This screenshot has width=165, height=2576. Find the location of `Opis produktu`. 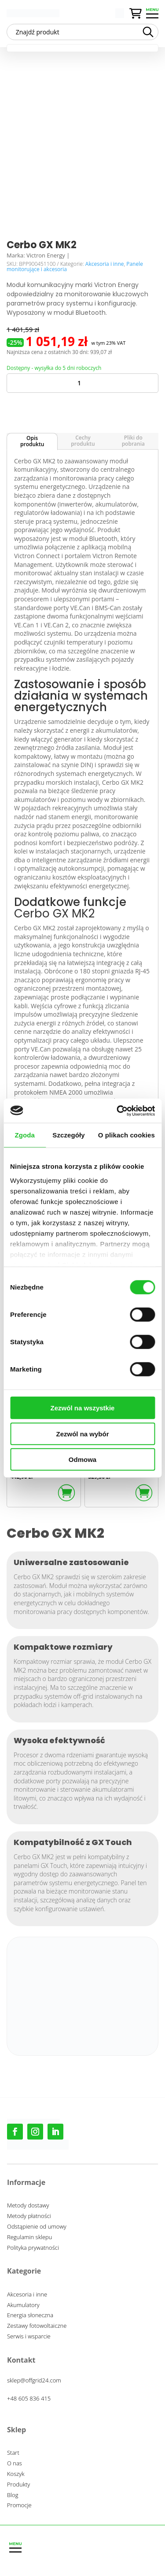

Opis produktu is located at coordinates (32, 441).